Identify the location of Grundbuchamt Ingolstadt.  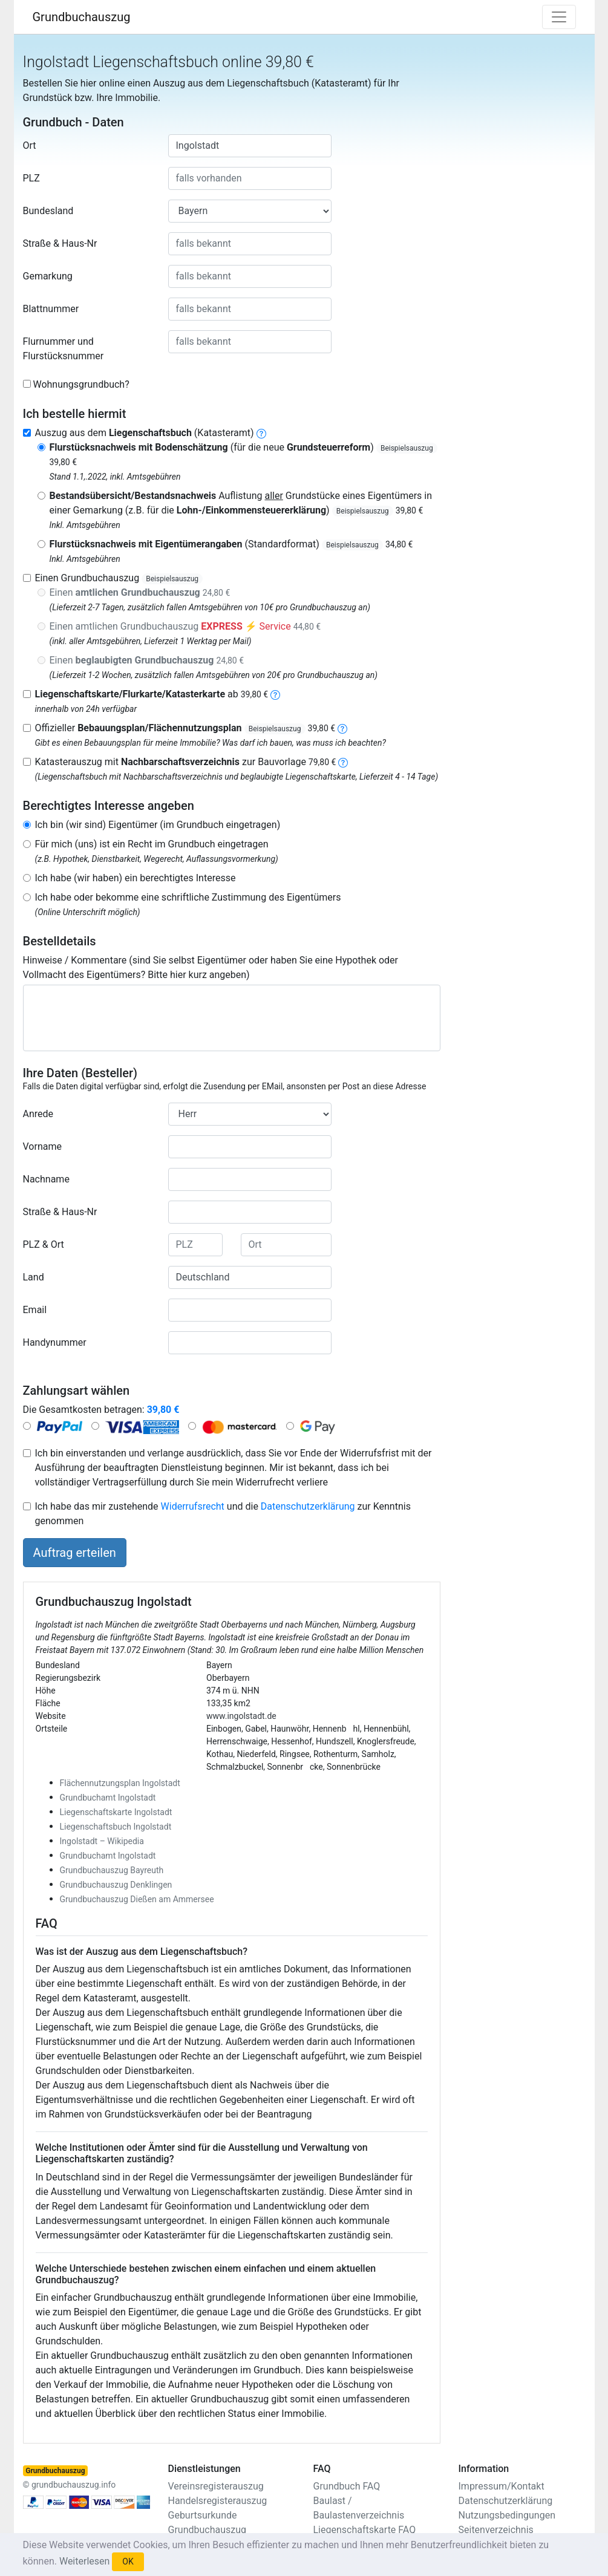
(108, 1797).